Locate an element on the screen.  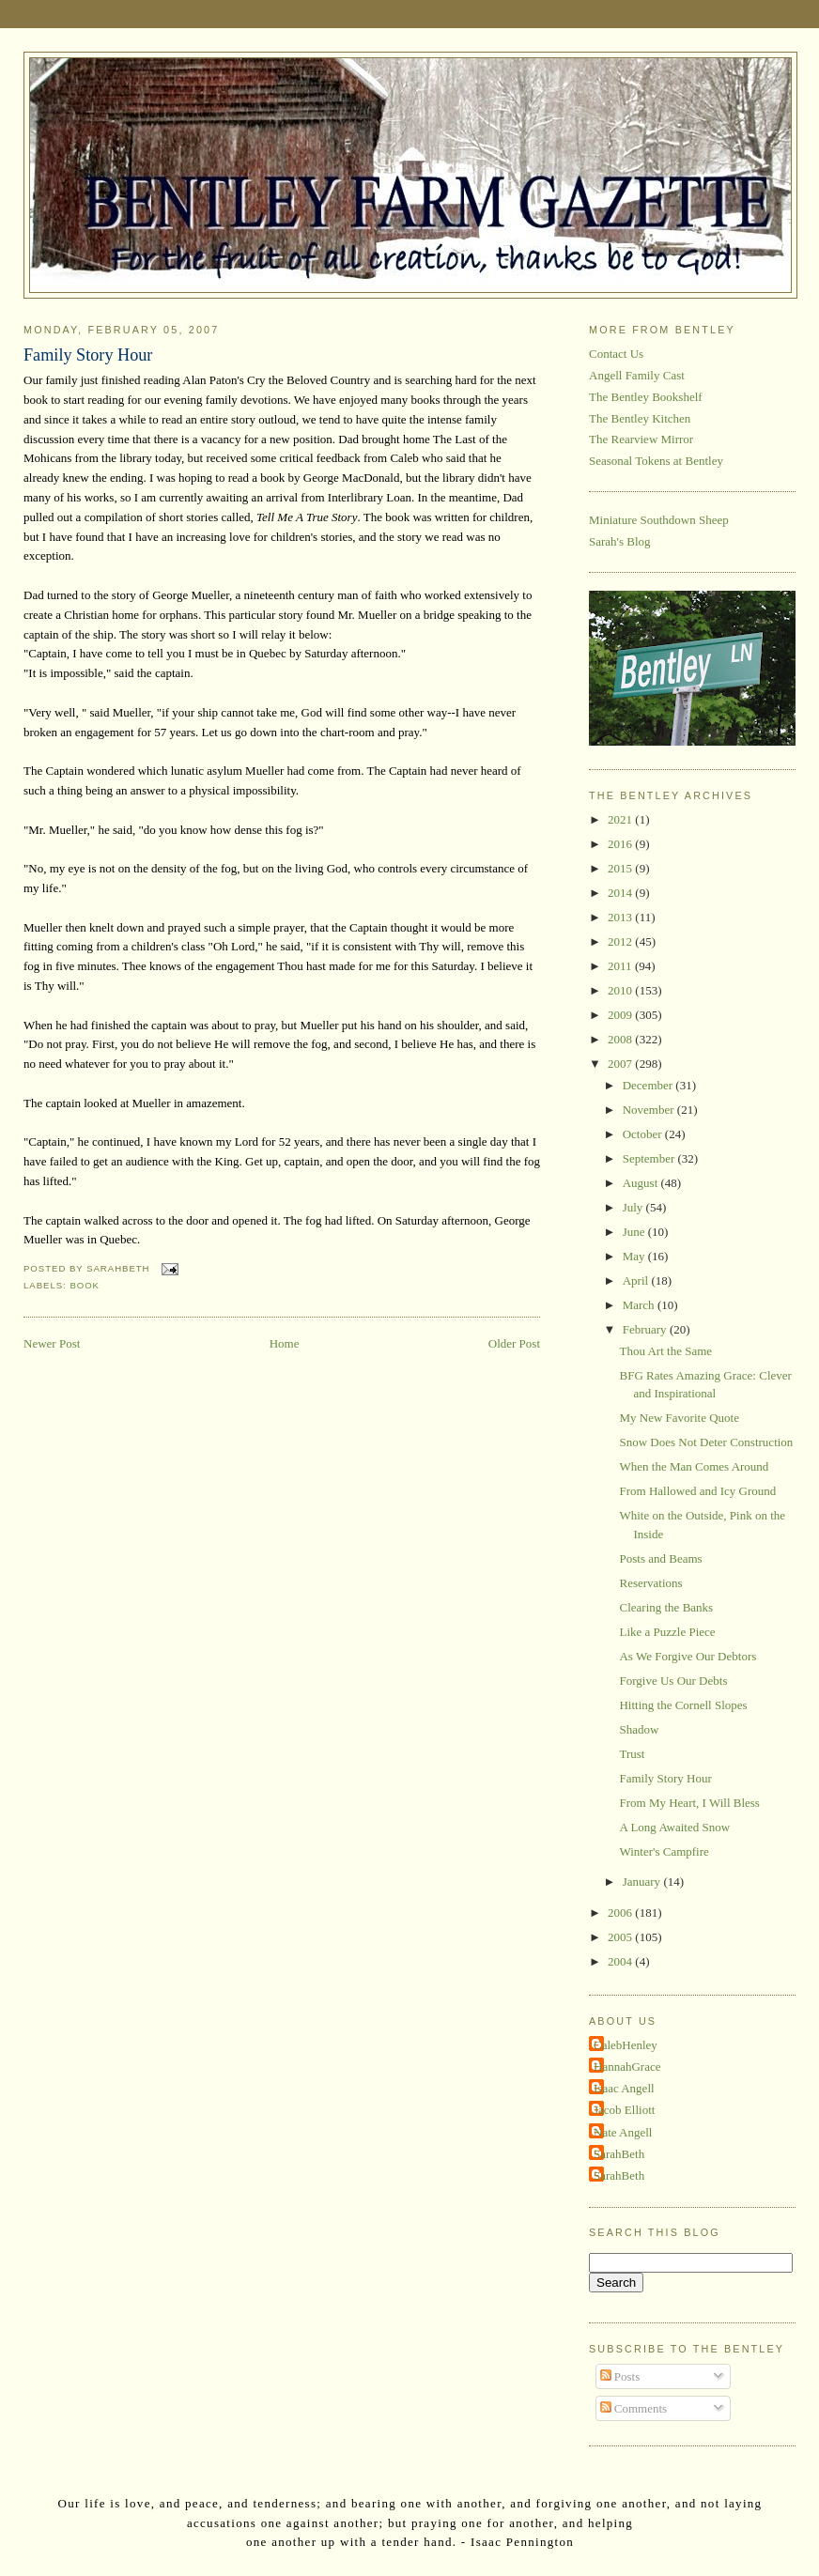
From Hallowed and Icy Ground is located at coordinates (697, 1491).